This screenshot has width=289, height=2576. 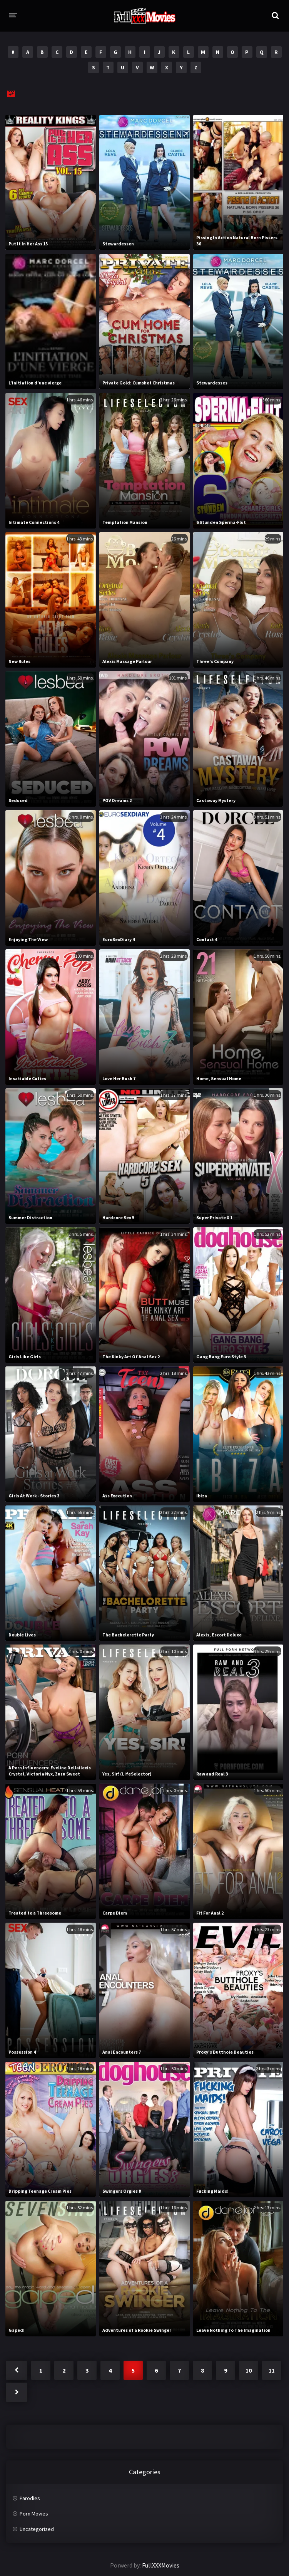 What do you see at coordinates (160, 2565) in the screenshot?
I see `FullXXXMovies` at bounding box center [160, 2565].